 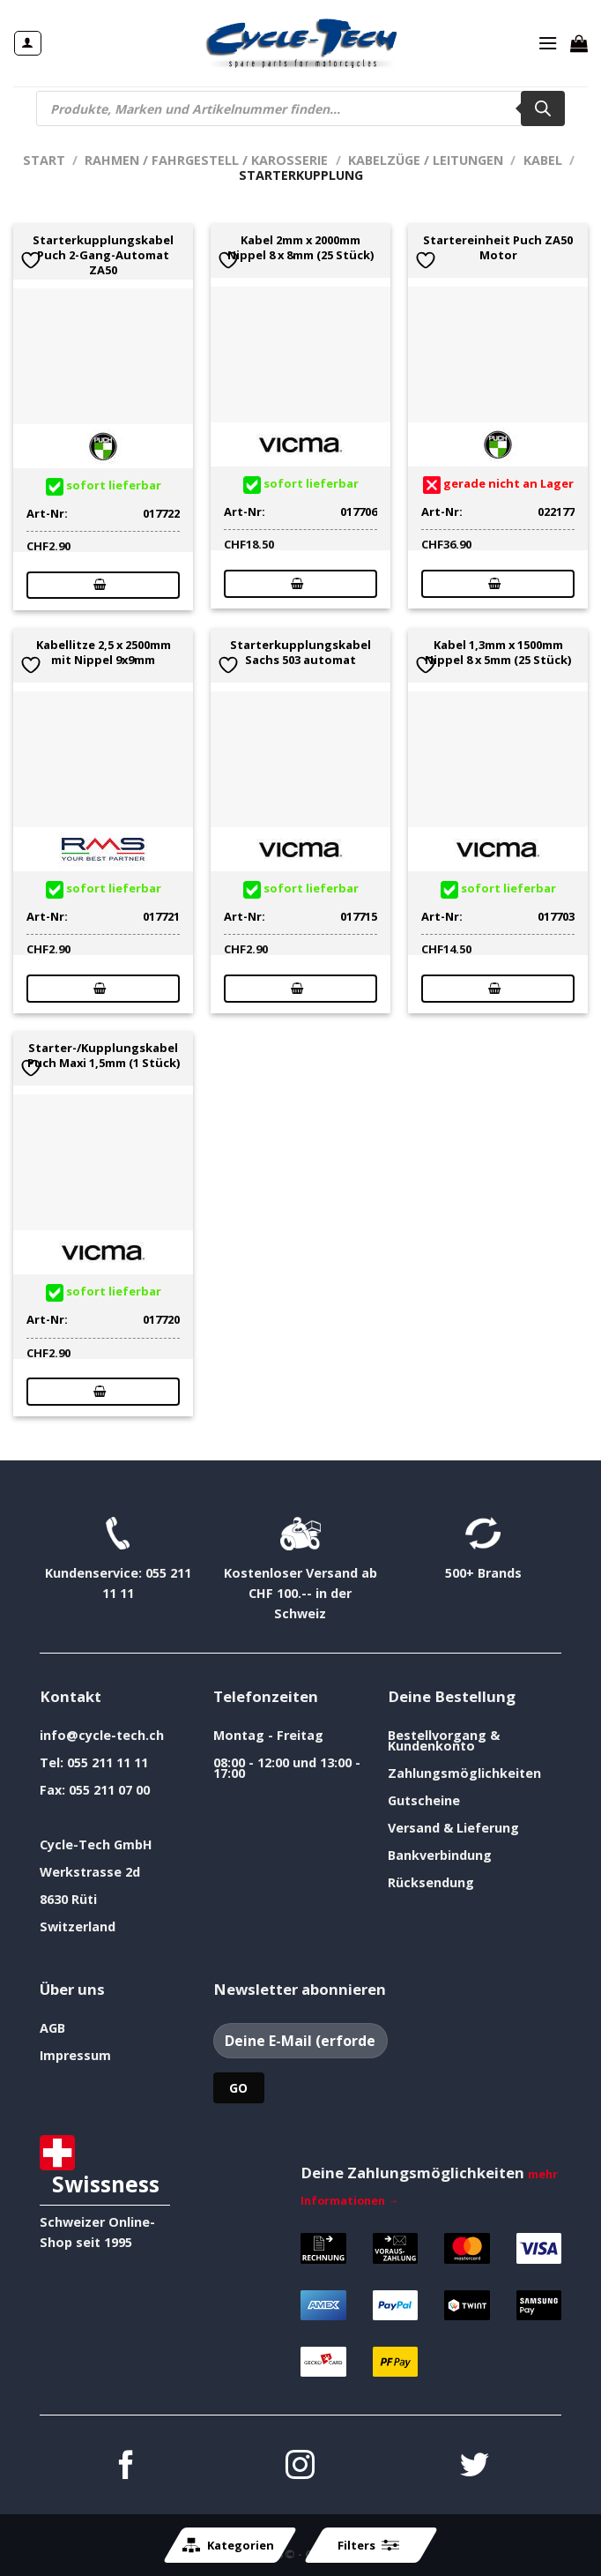 I want to click on Startereinheit Puch ZA50 Motor, so click(x=498, y=248).